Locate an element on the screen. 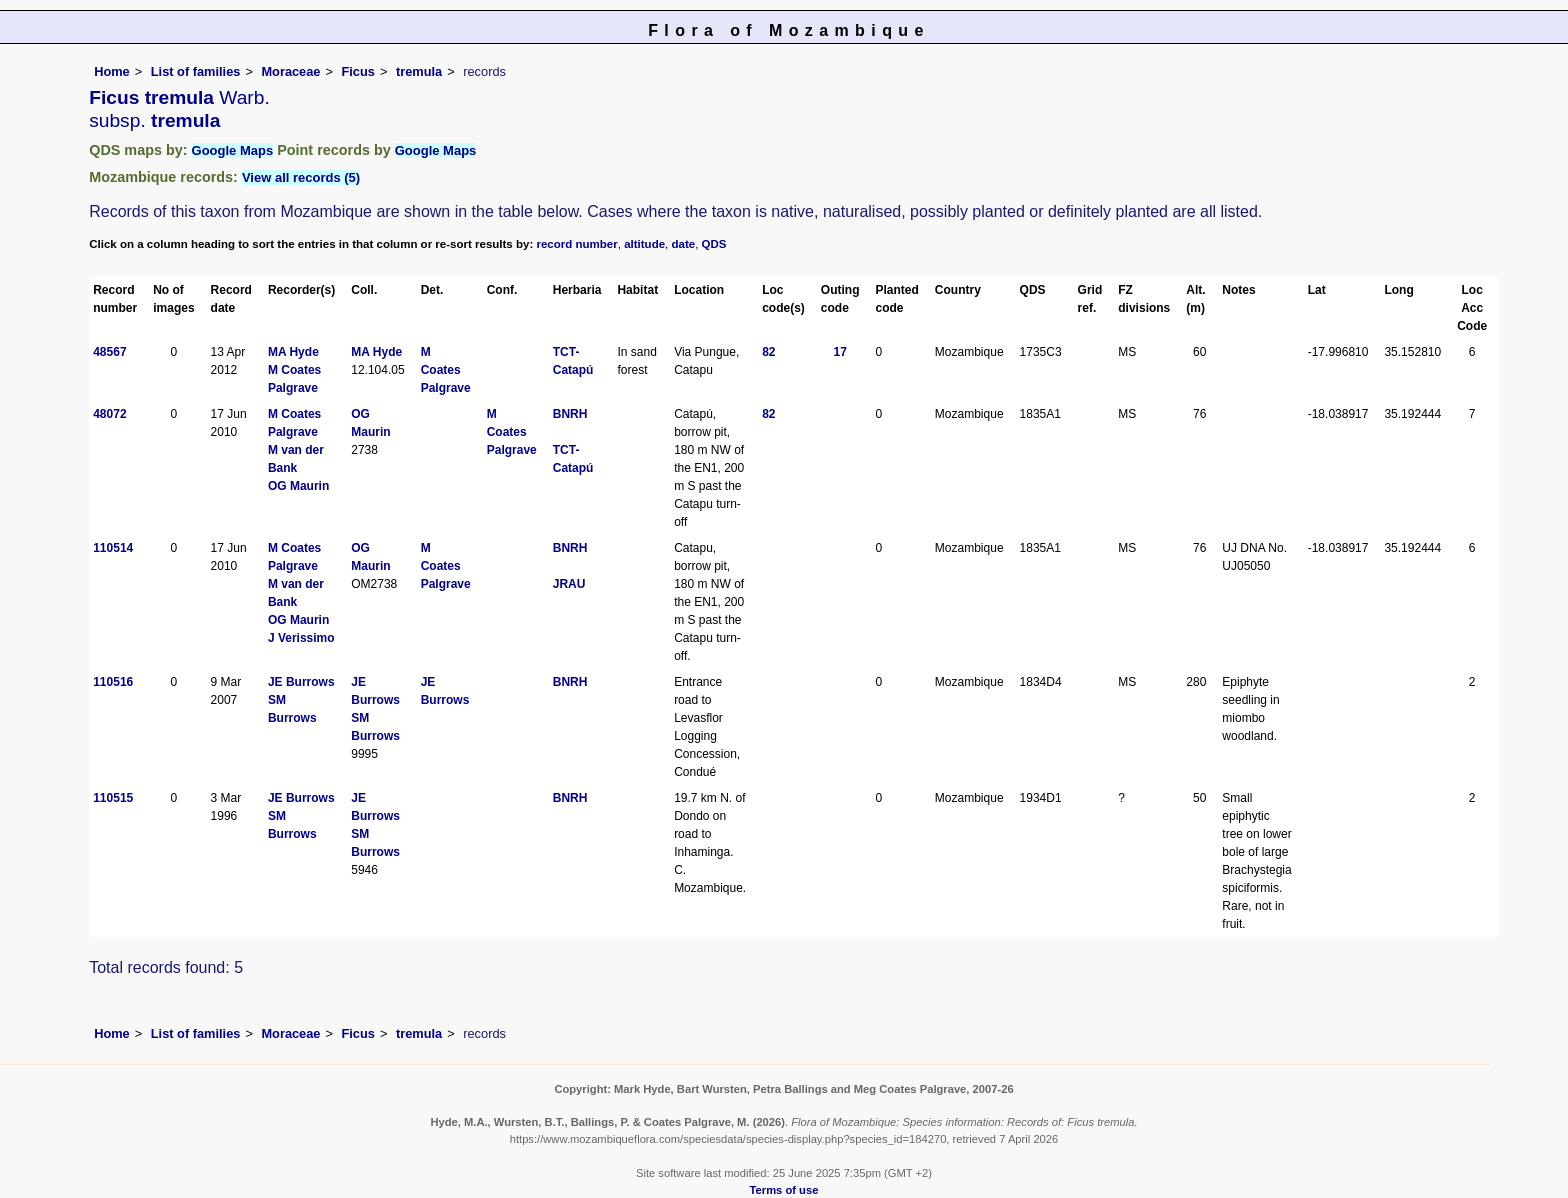  date is located at coordinates (684, 244).